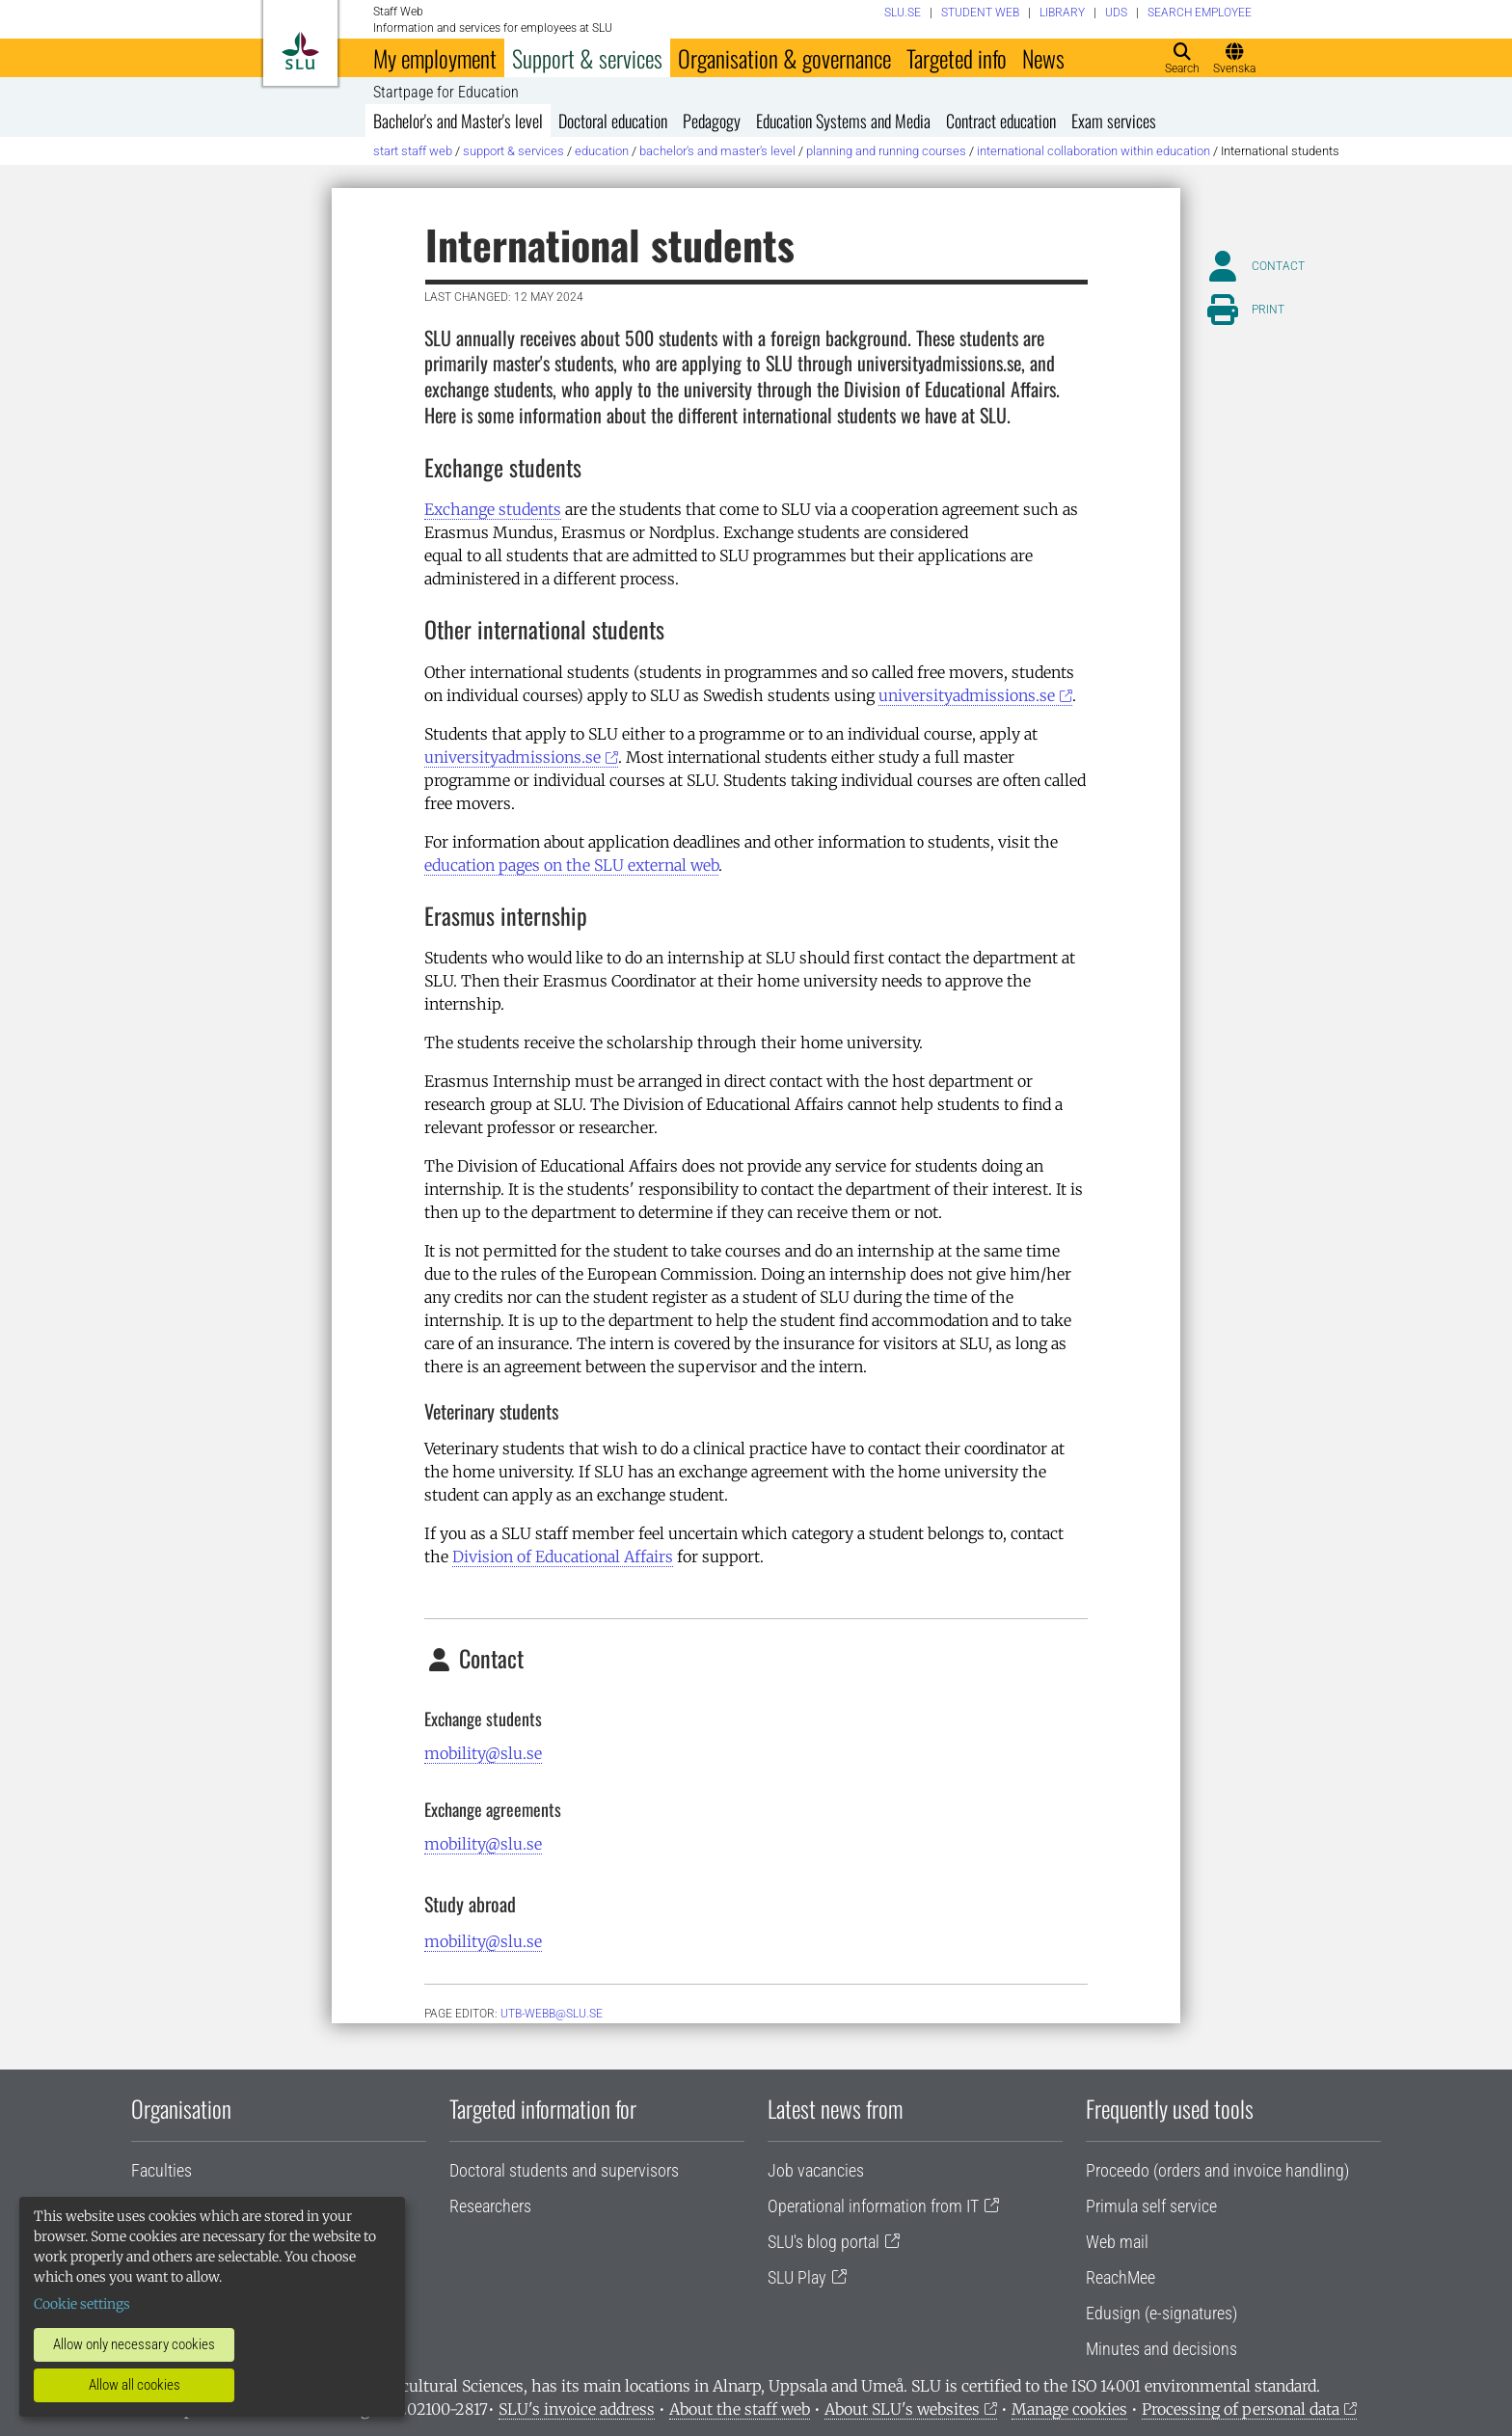  What do you see at coordinates (1001, 120) in the screenshot?
I see `Contract education` at bounding box center [1001, 120].